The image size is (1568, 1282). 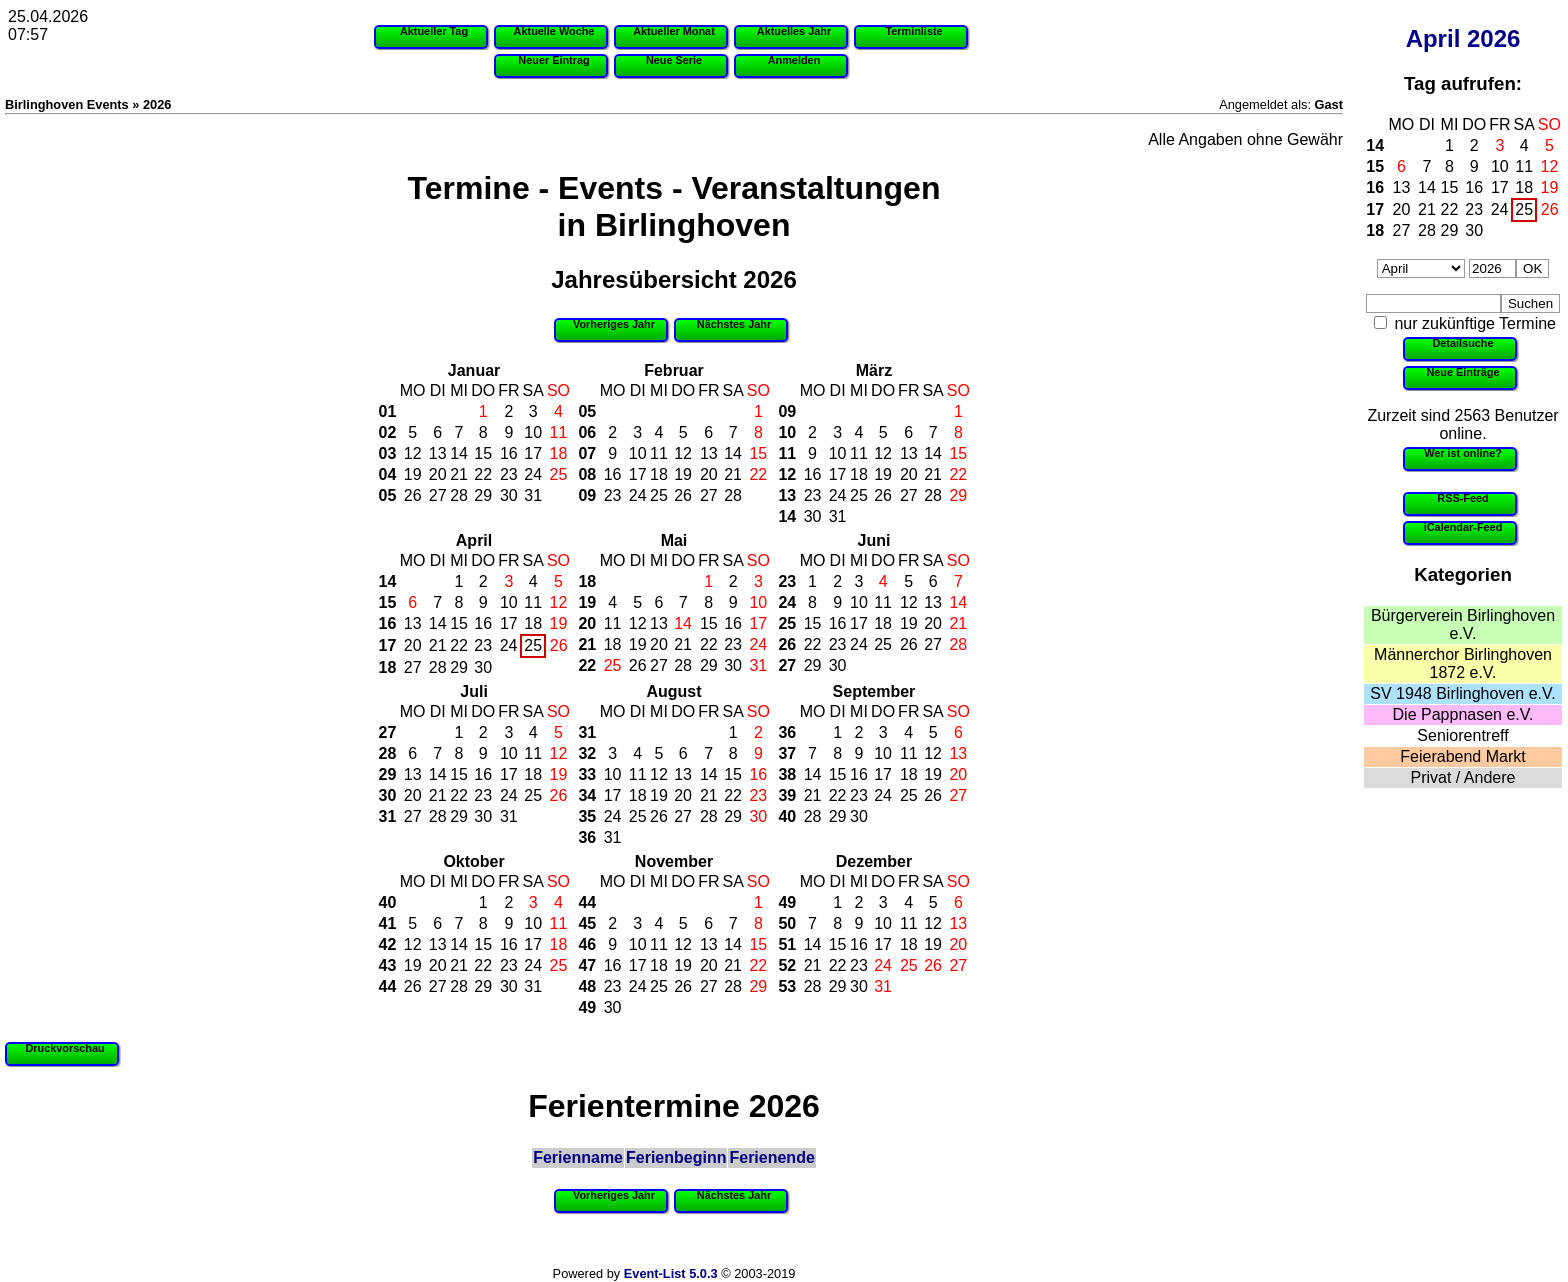 I want to click on 45, so click(x=587, y=923).